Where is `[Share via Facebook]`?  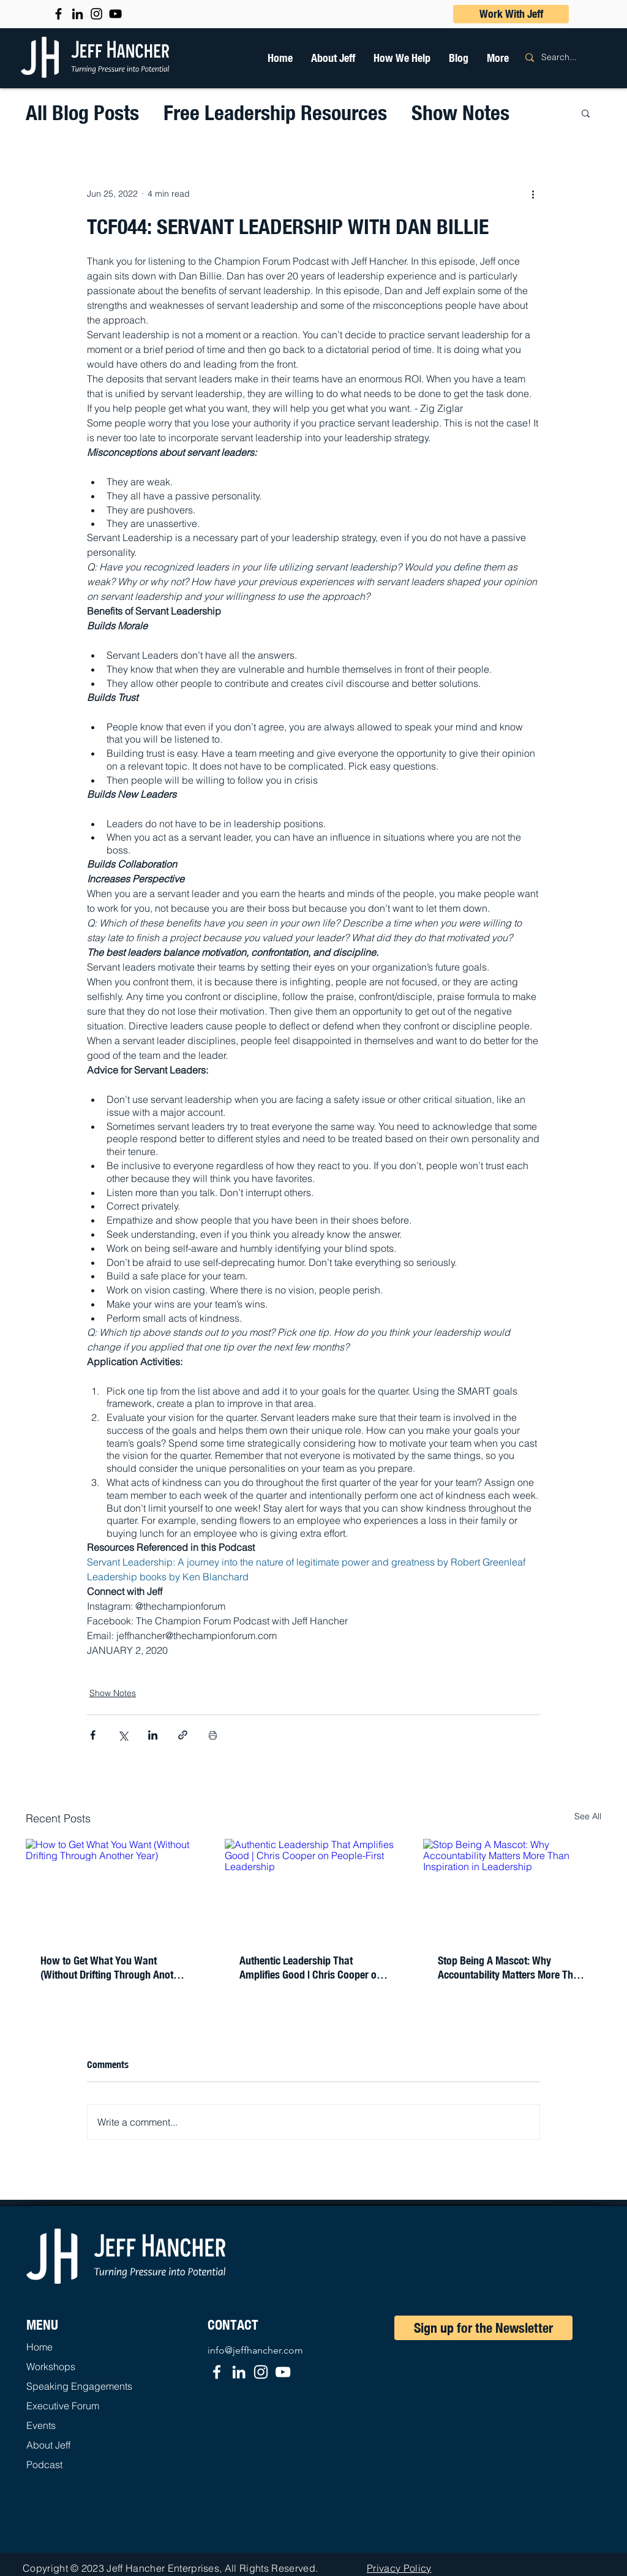 [Share via Facebook] is located at coordinates (93, 1735).